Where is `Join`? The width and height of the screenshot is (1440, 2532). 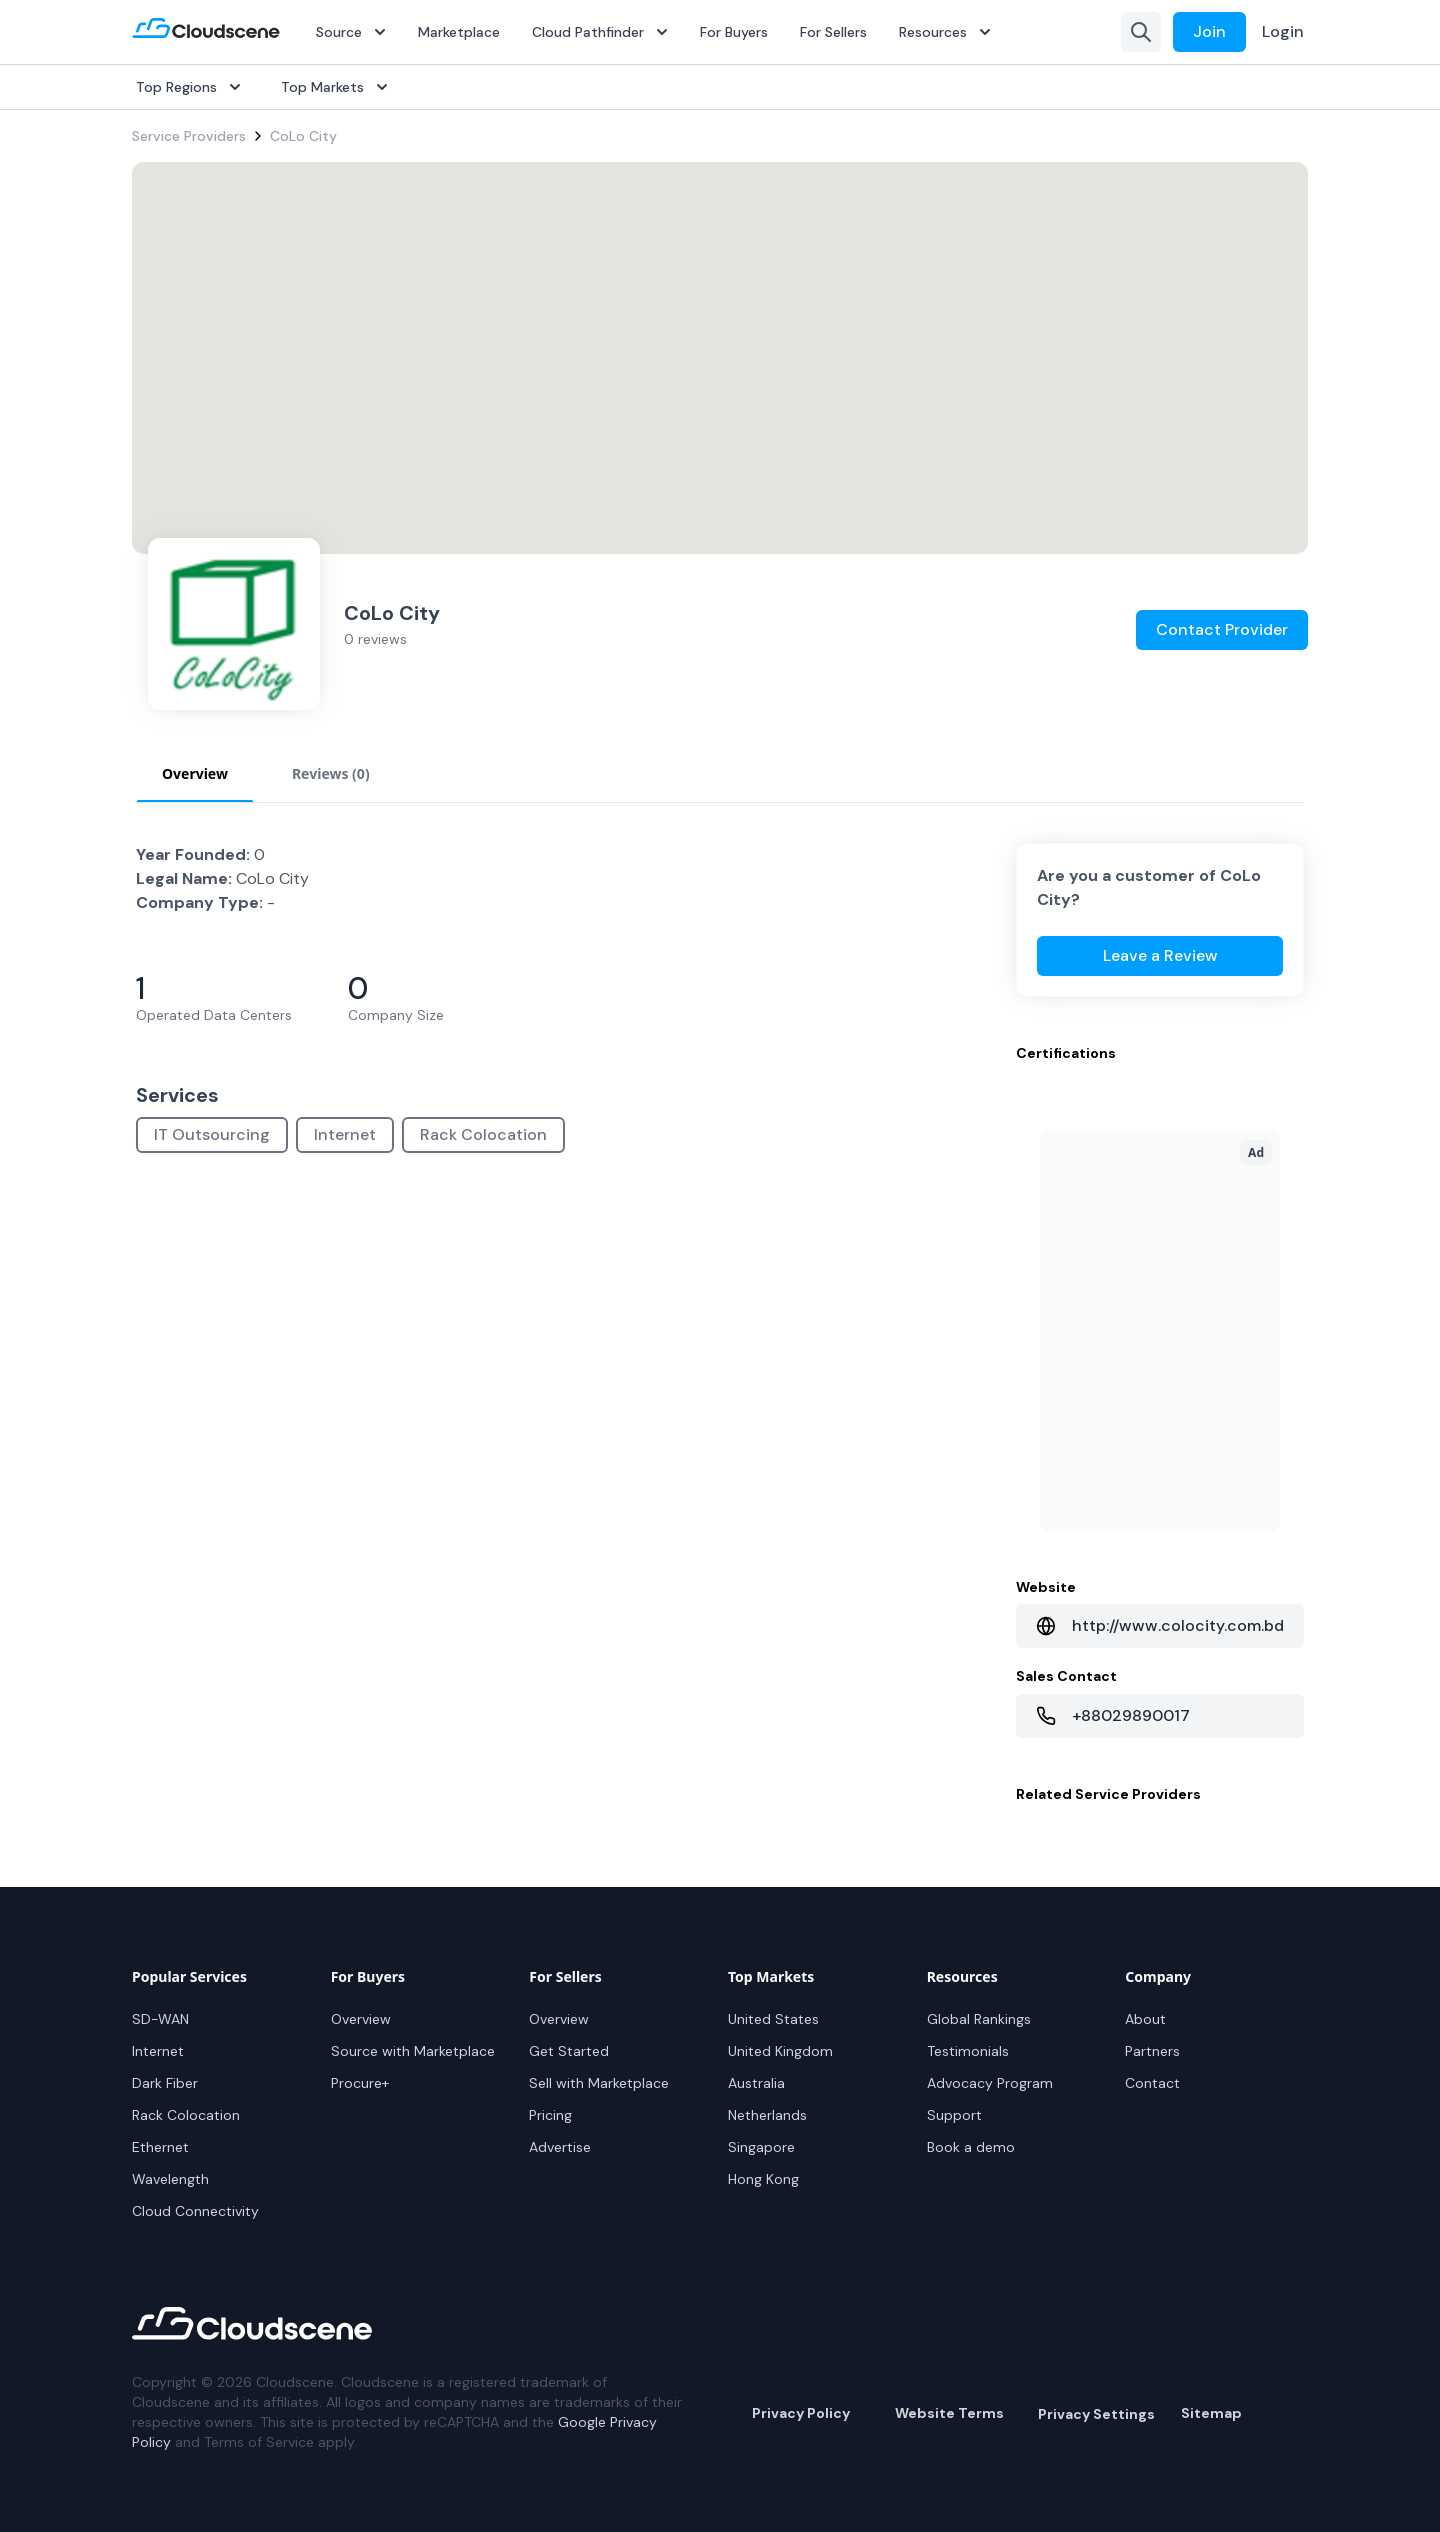
Join is located at coordinates (1209, 31).